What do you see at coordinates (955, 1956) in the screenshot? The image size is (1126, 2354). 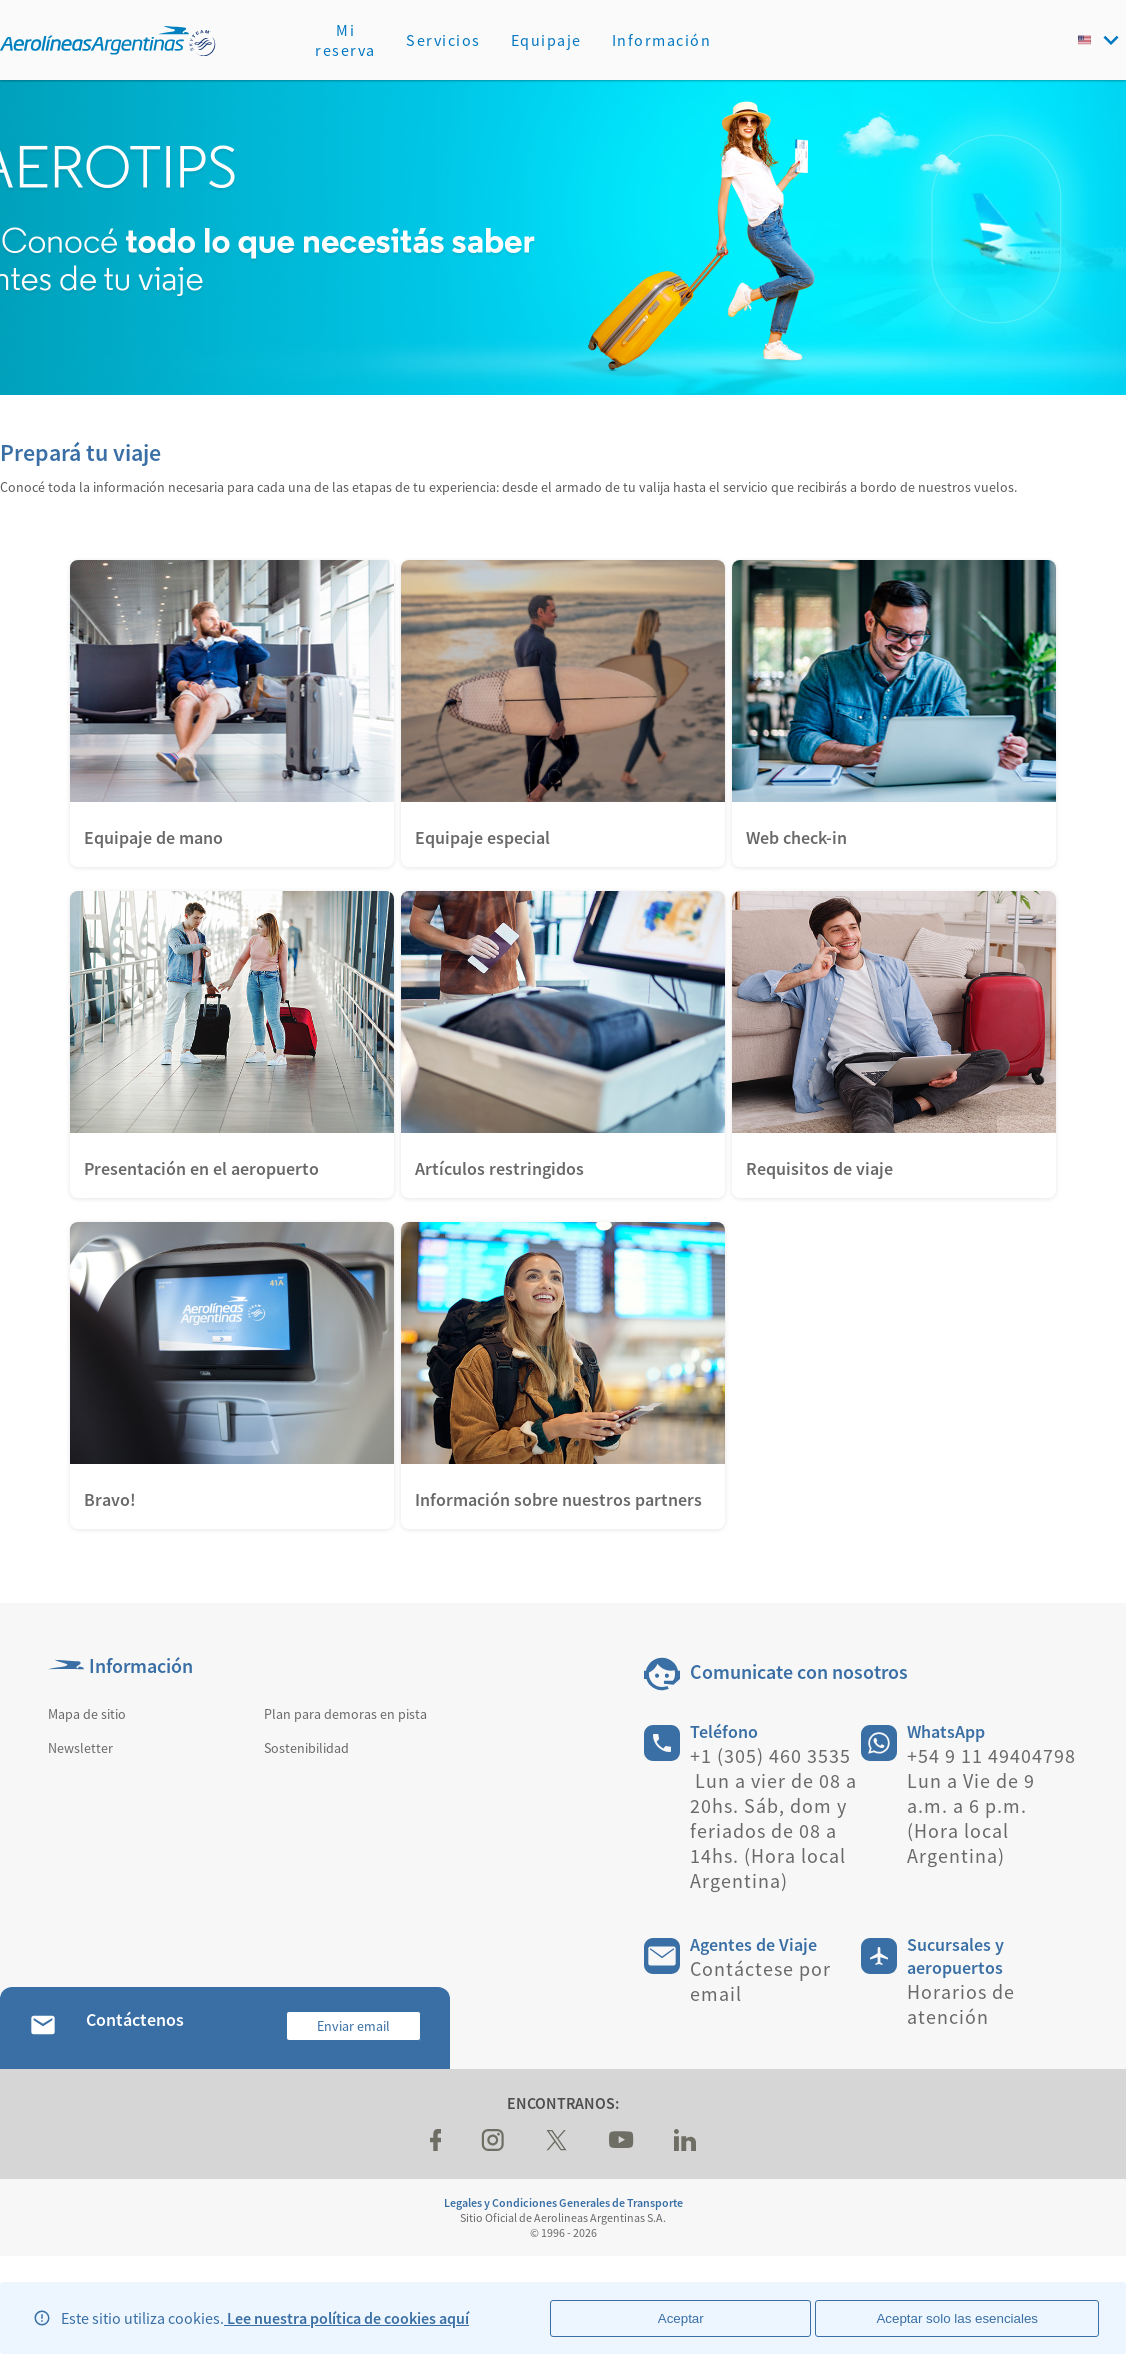 I see `Sucursales y aeropuertos` at bounding box center [955, 1956].